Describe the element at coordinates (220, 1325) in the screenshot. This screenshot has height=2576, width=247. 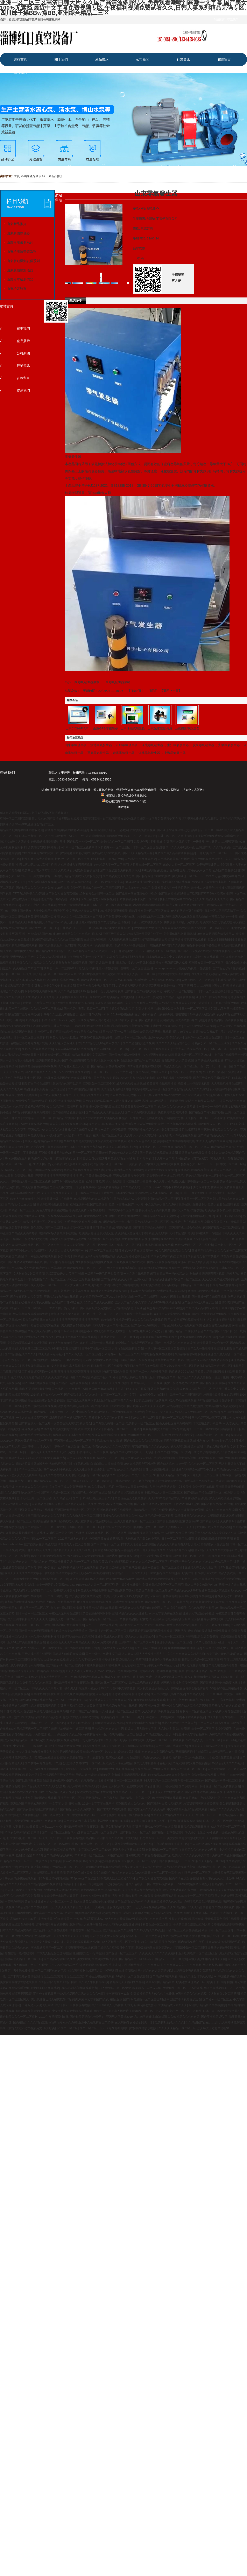
I see `免费观看美女被操视频软件` at that location.